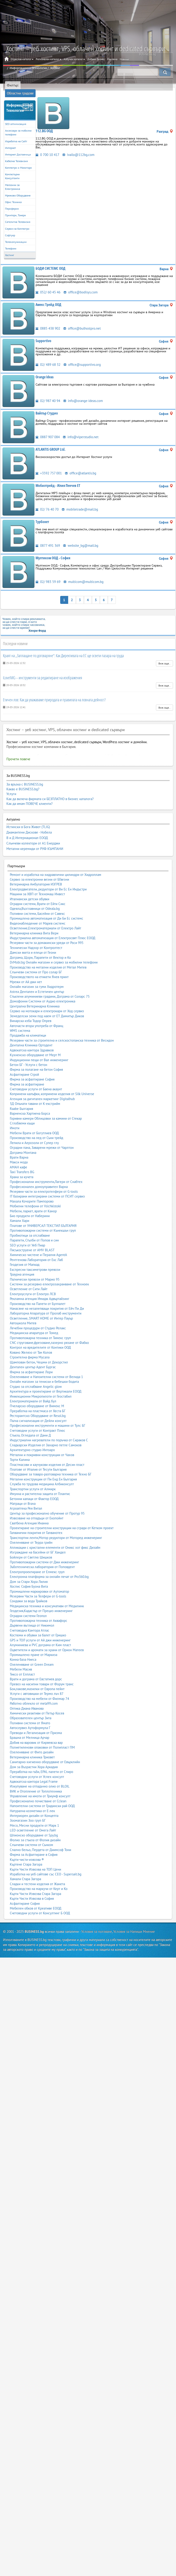 This screenshot has width=176, height=2576. I want to click on Платове от УНИВЕРСАЛ ТЕКСТИЛ БЪЛГАРИЯ, so click(43, 1218).